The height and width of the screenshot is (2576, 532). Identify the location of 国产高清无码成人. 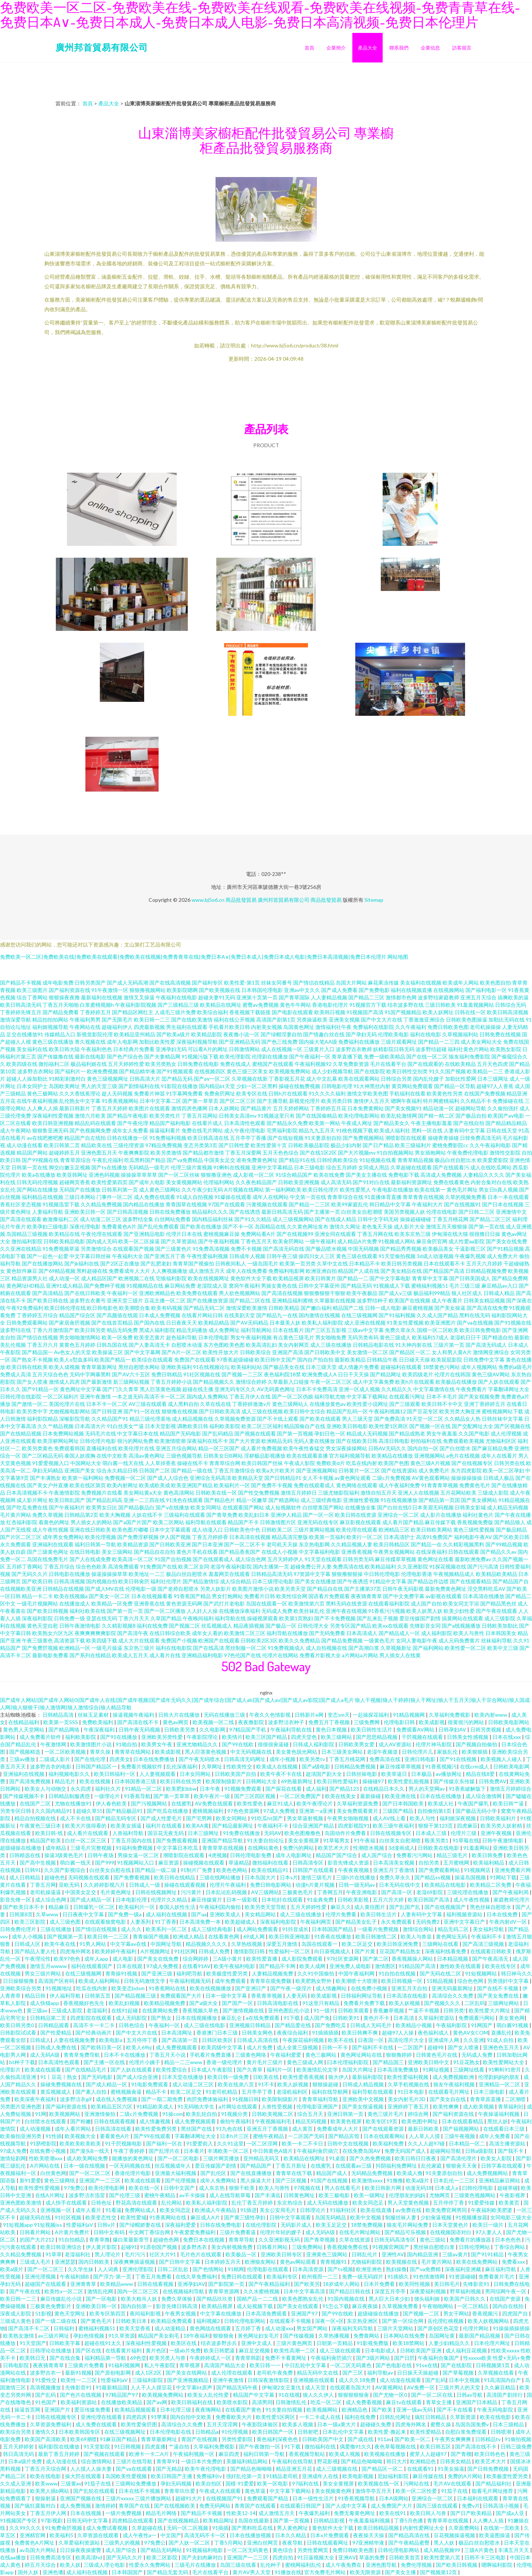
(486, 1345).